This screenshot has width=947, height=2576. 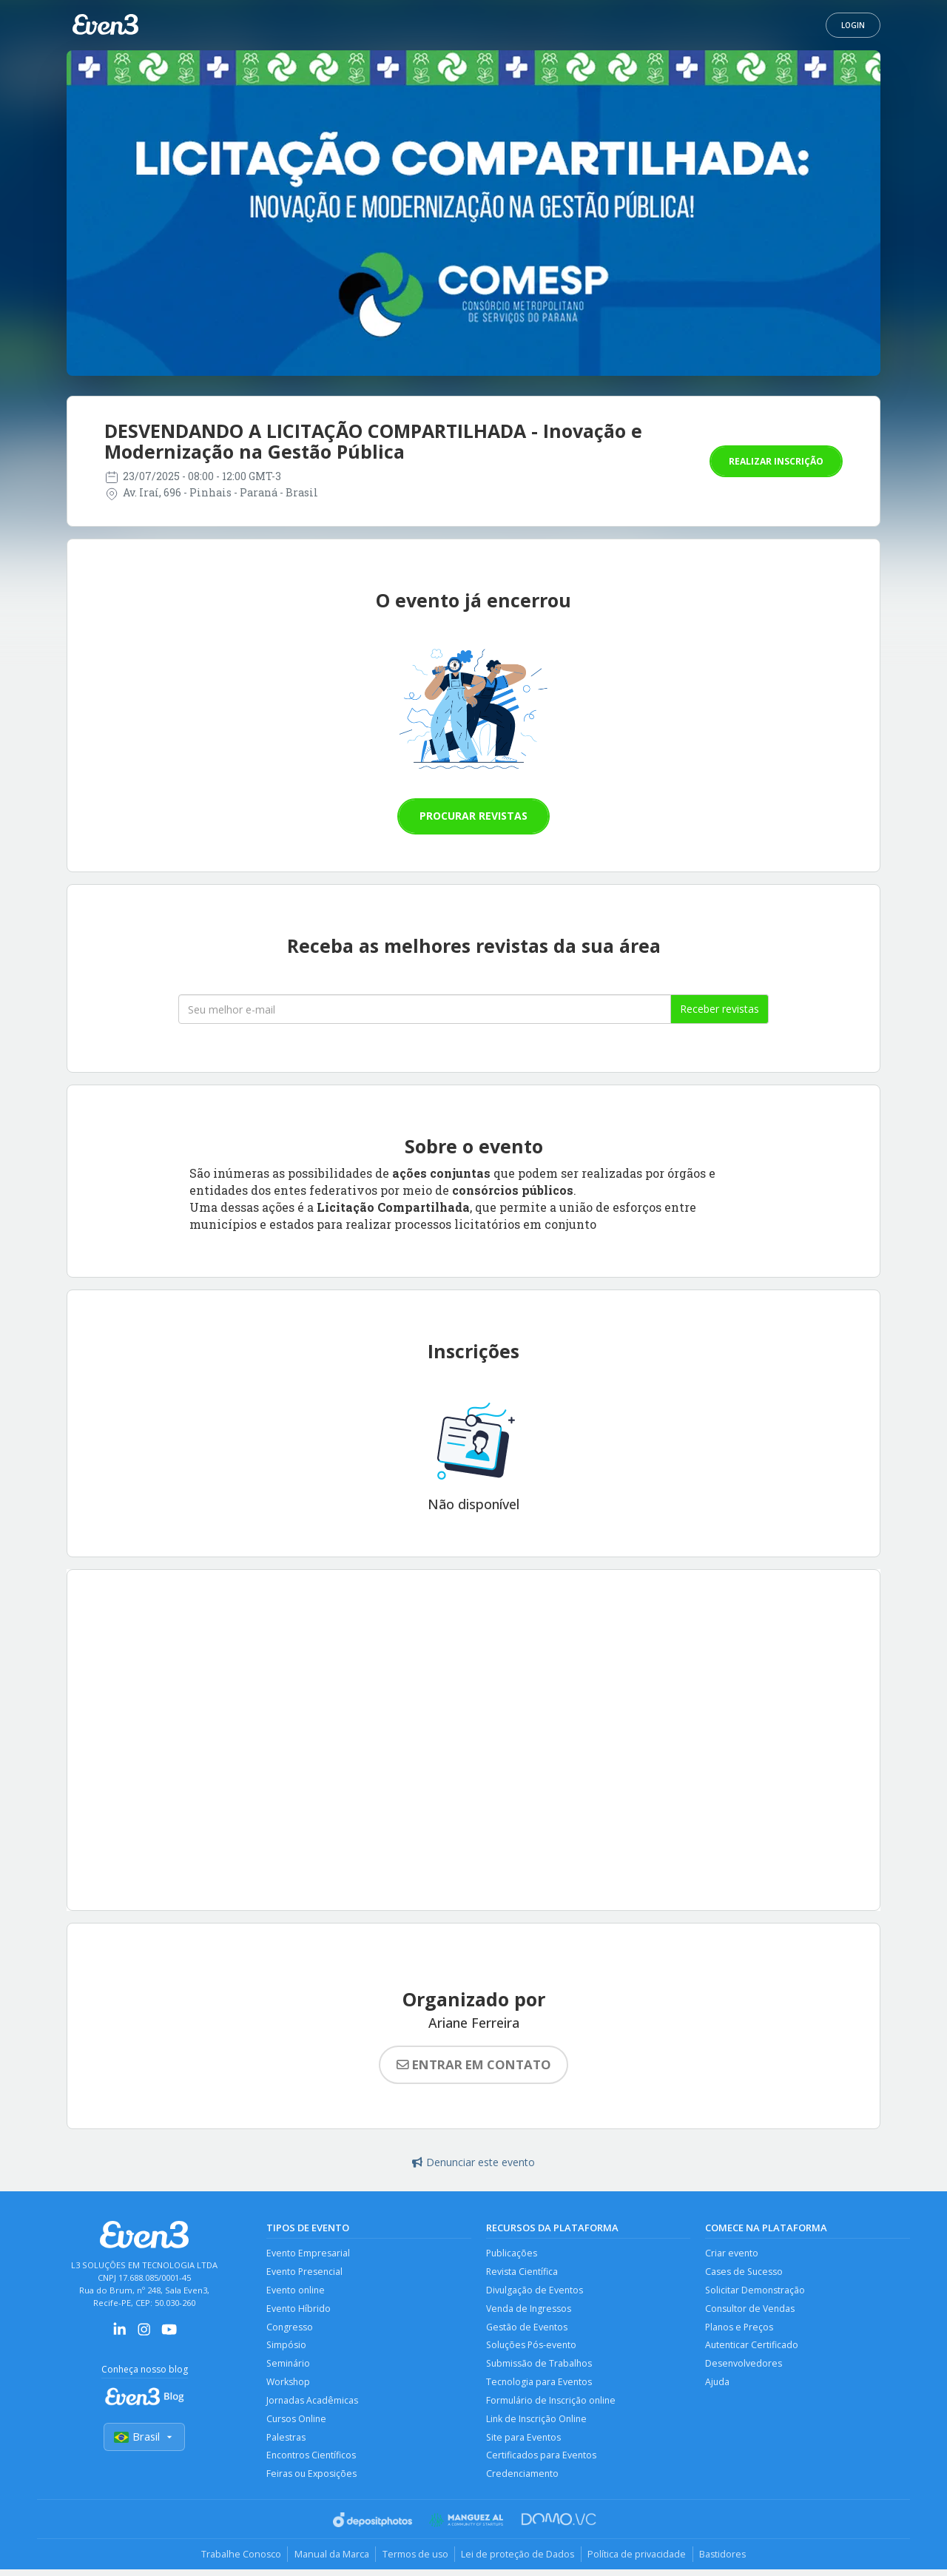 I want to click on Link de Inscrição Online, so click(x=538, y=2423).